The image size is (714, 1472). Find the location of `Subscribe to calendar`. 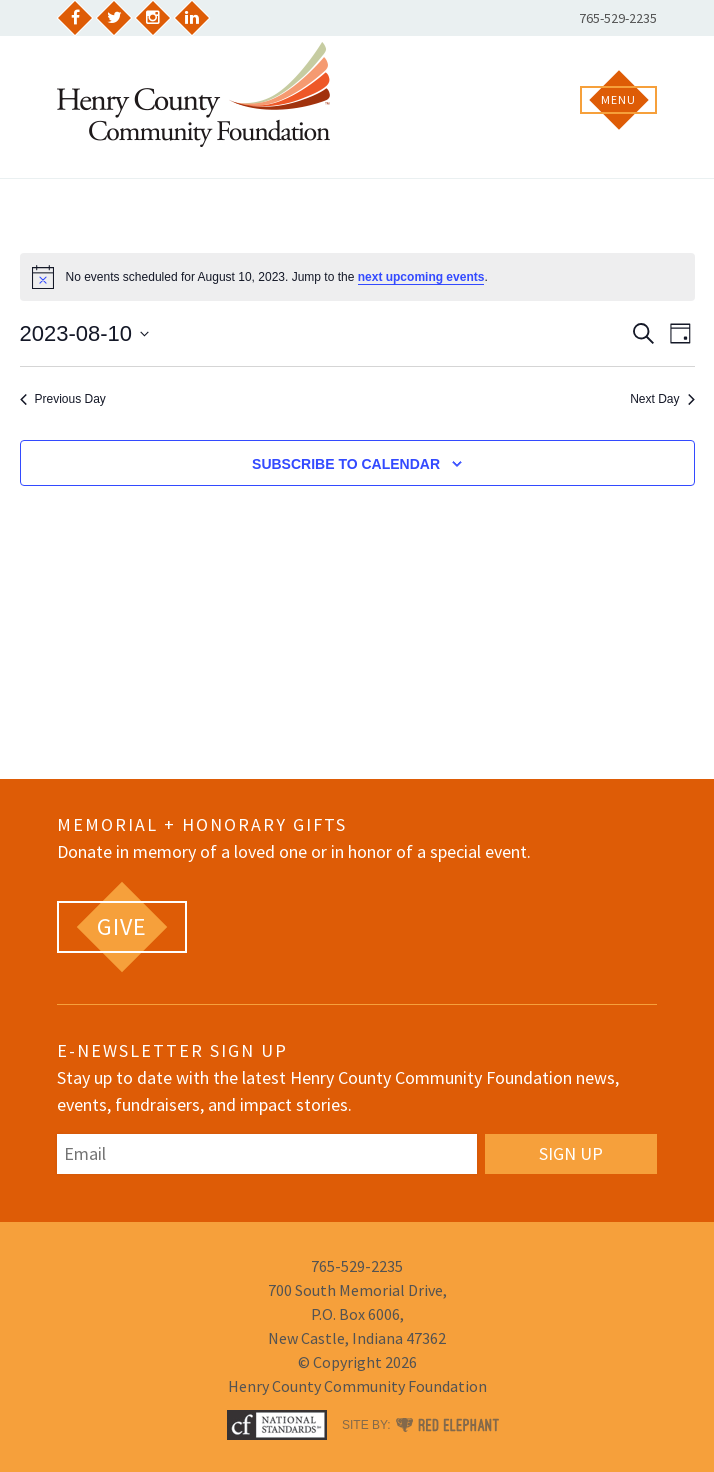

Subscribe to calendar is located at coordinates (346, 464).